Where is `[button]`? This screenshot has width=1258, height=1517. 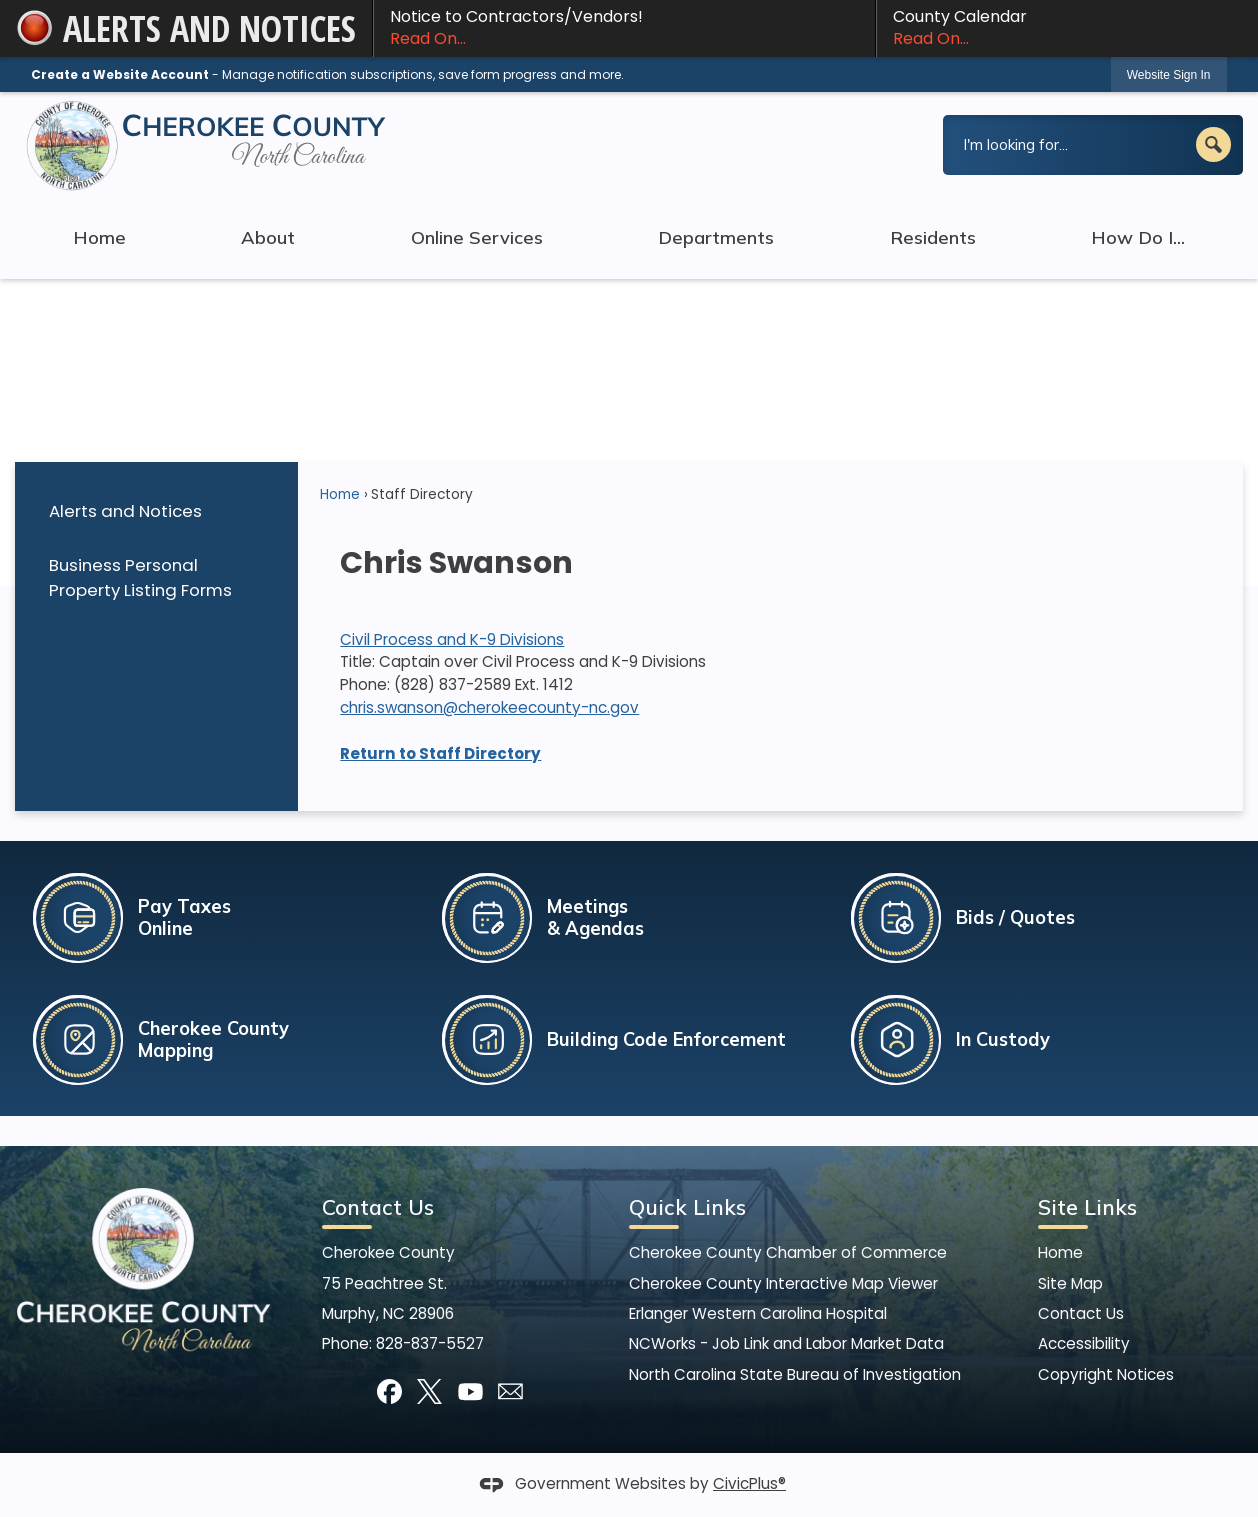 [button] is located at coordinates (1213, 144).